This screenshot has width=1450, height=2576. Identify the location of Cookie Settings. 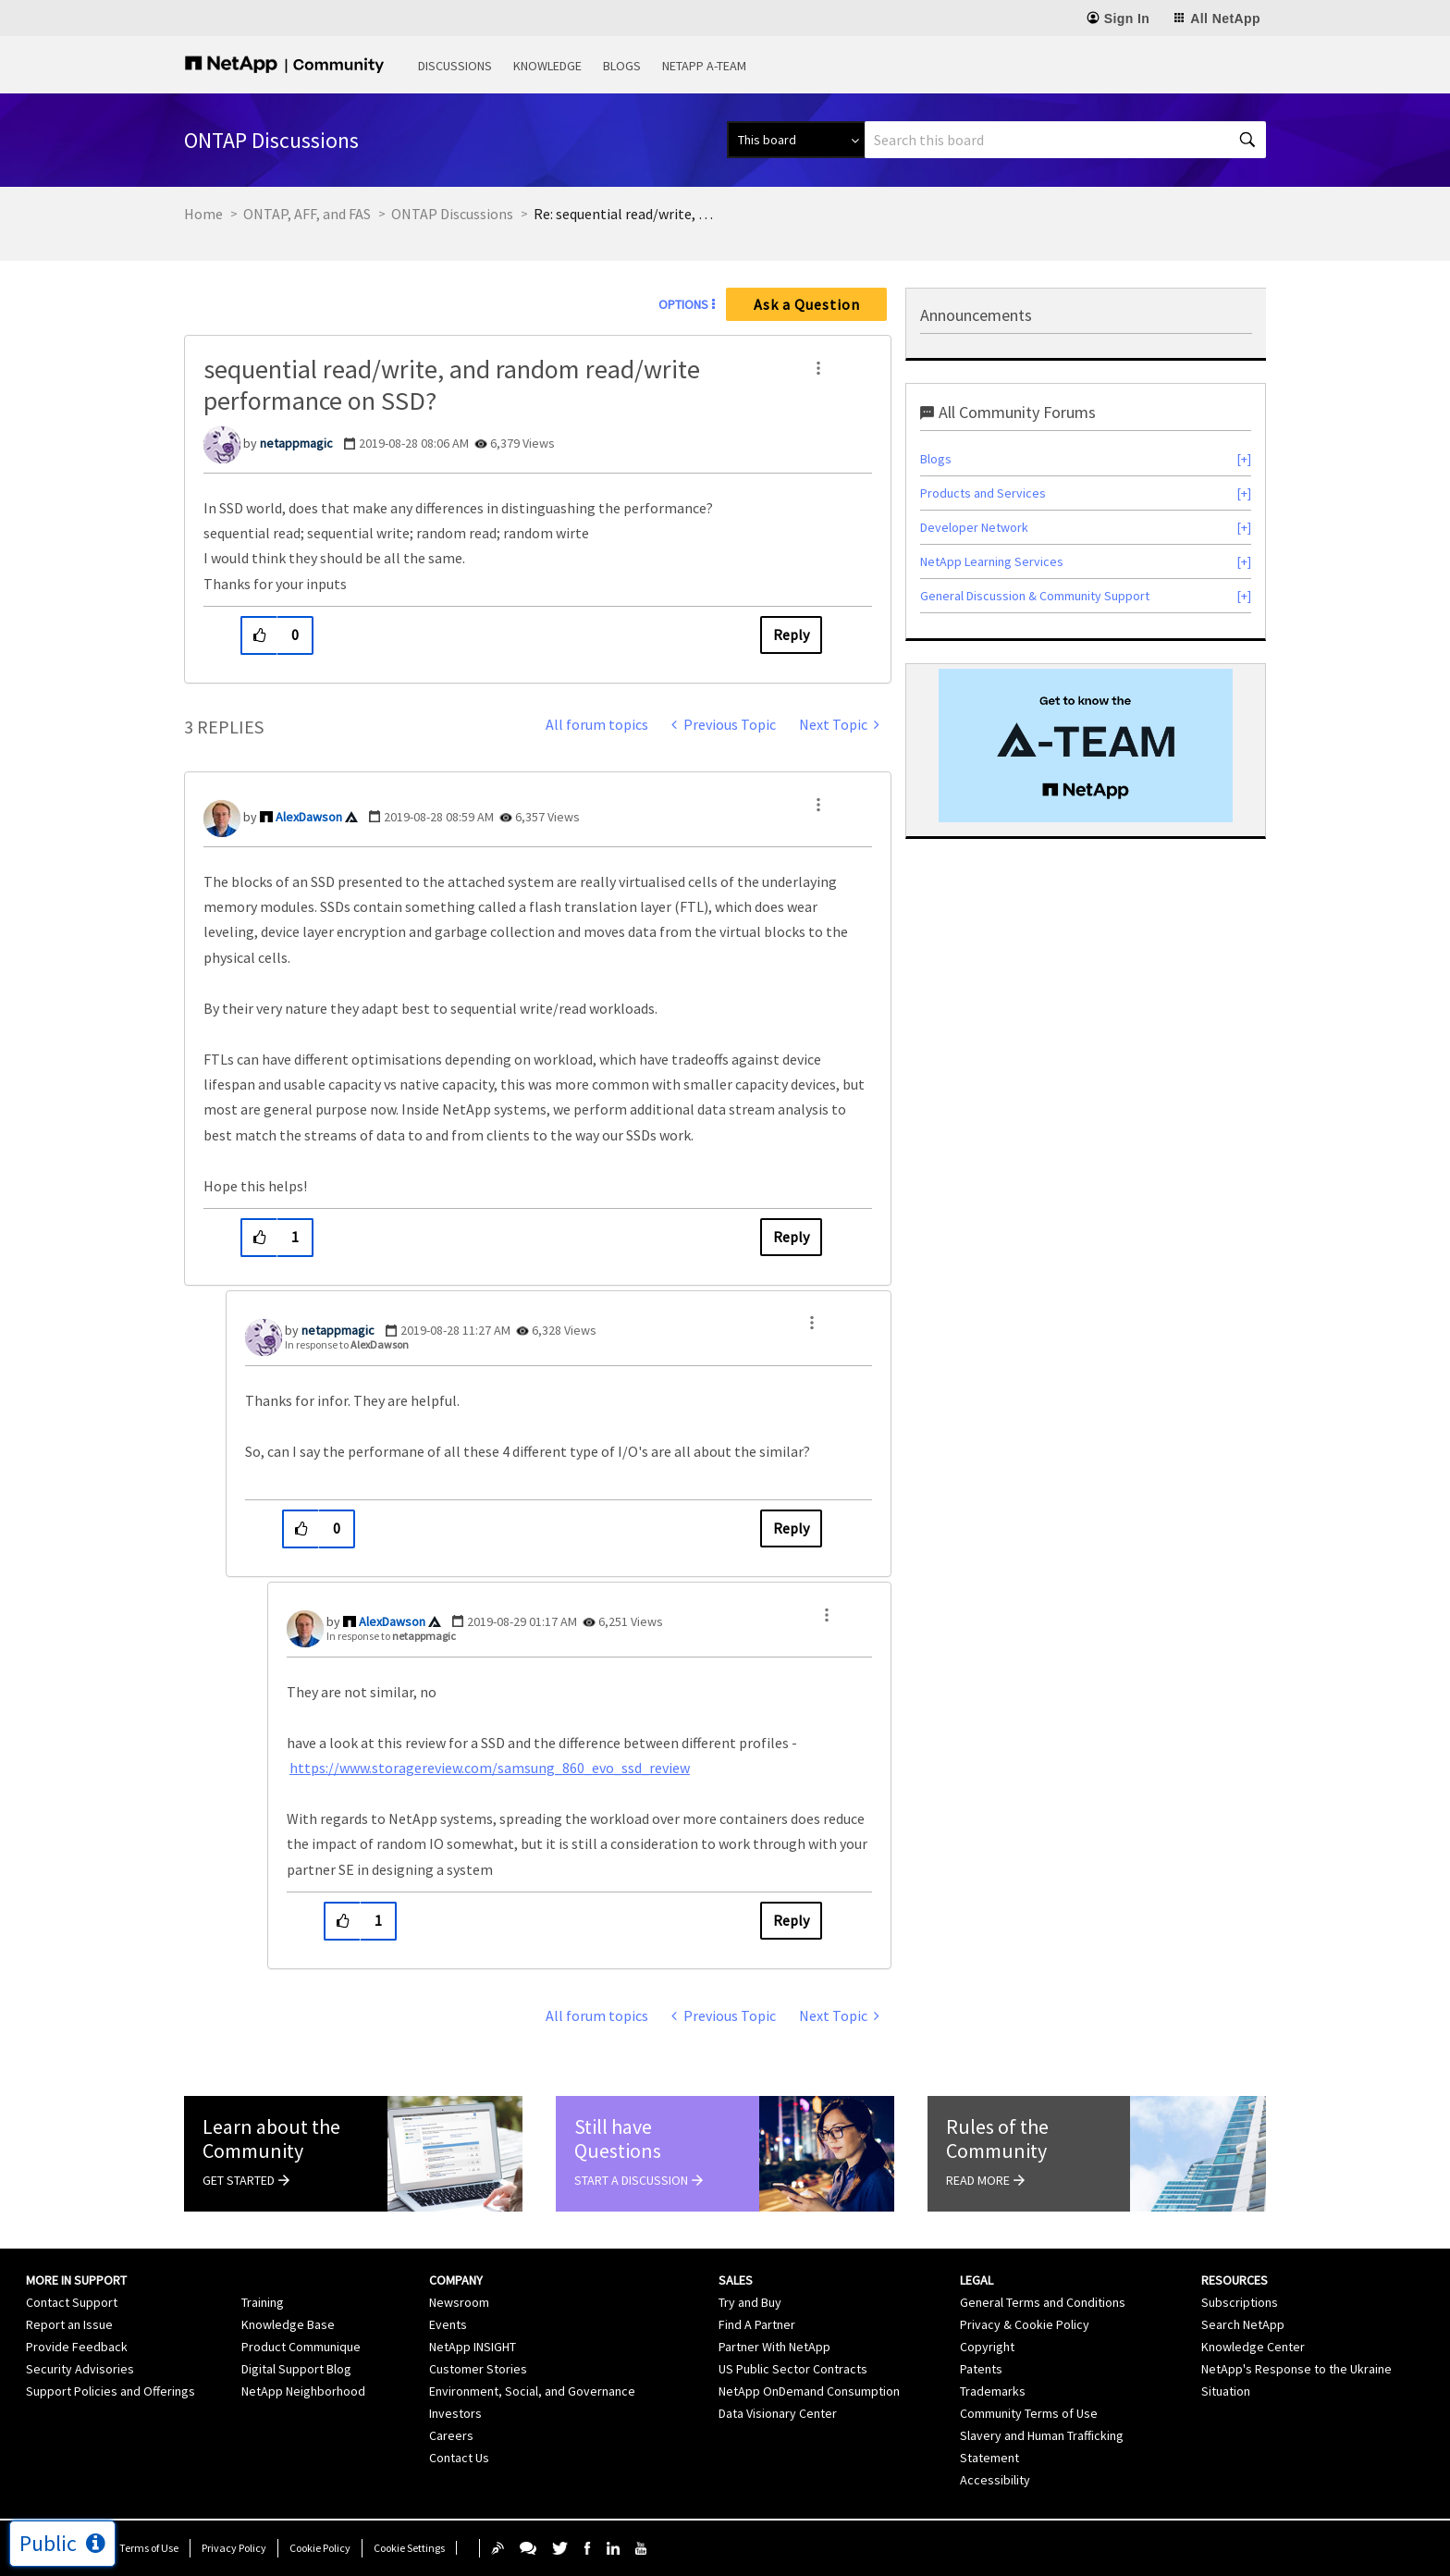
(409, 2548).